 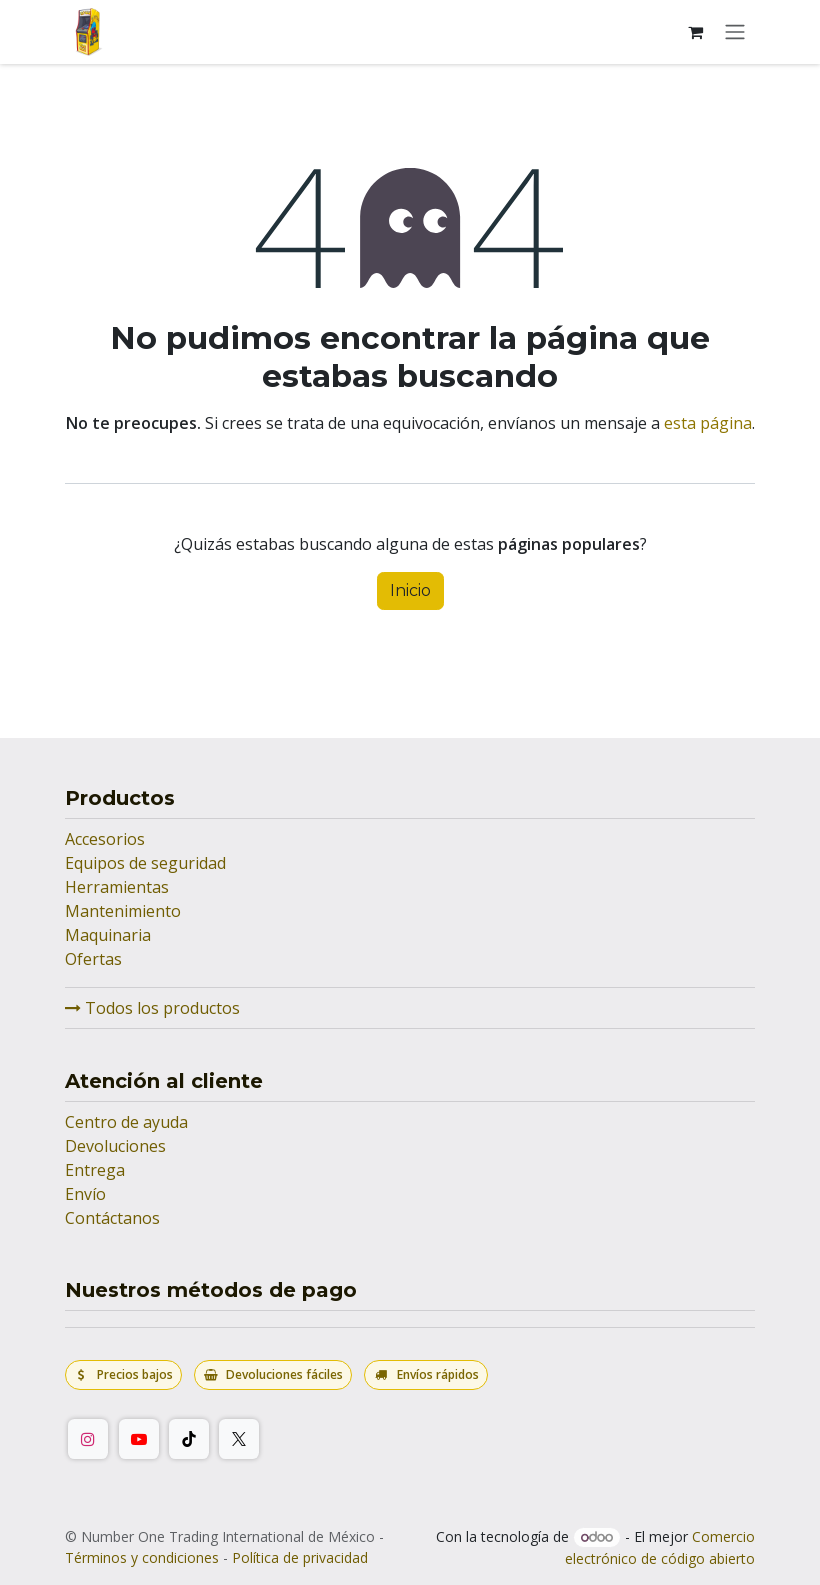 What do you see at coordinates (239, 1439) in the screenshot?
I see `[Twitter/X]` at bounding box center [239, 1439].